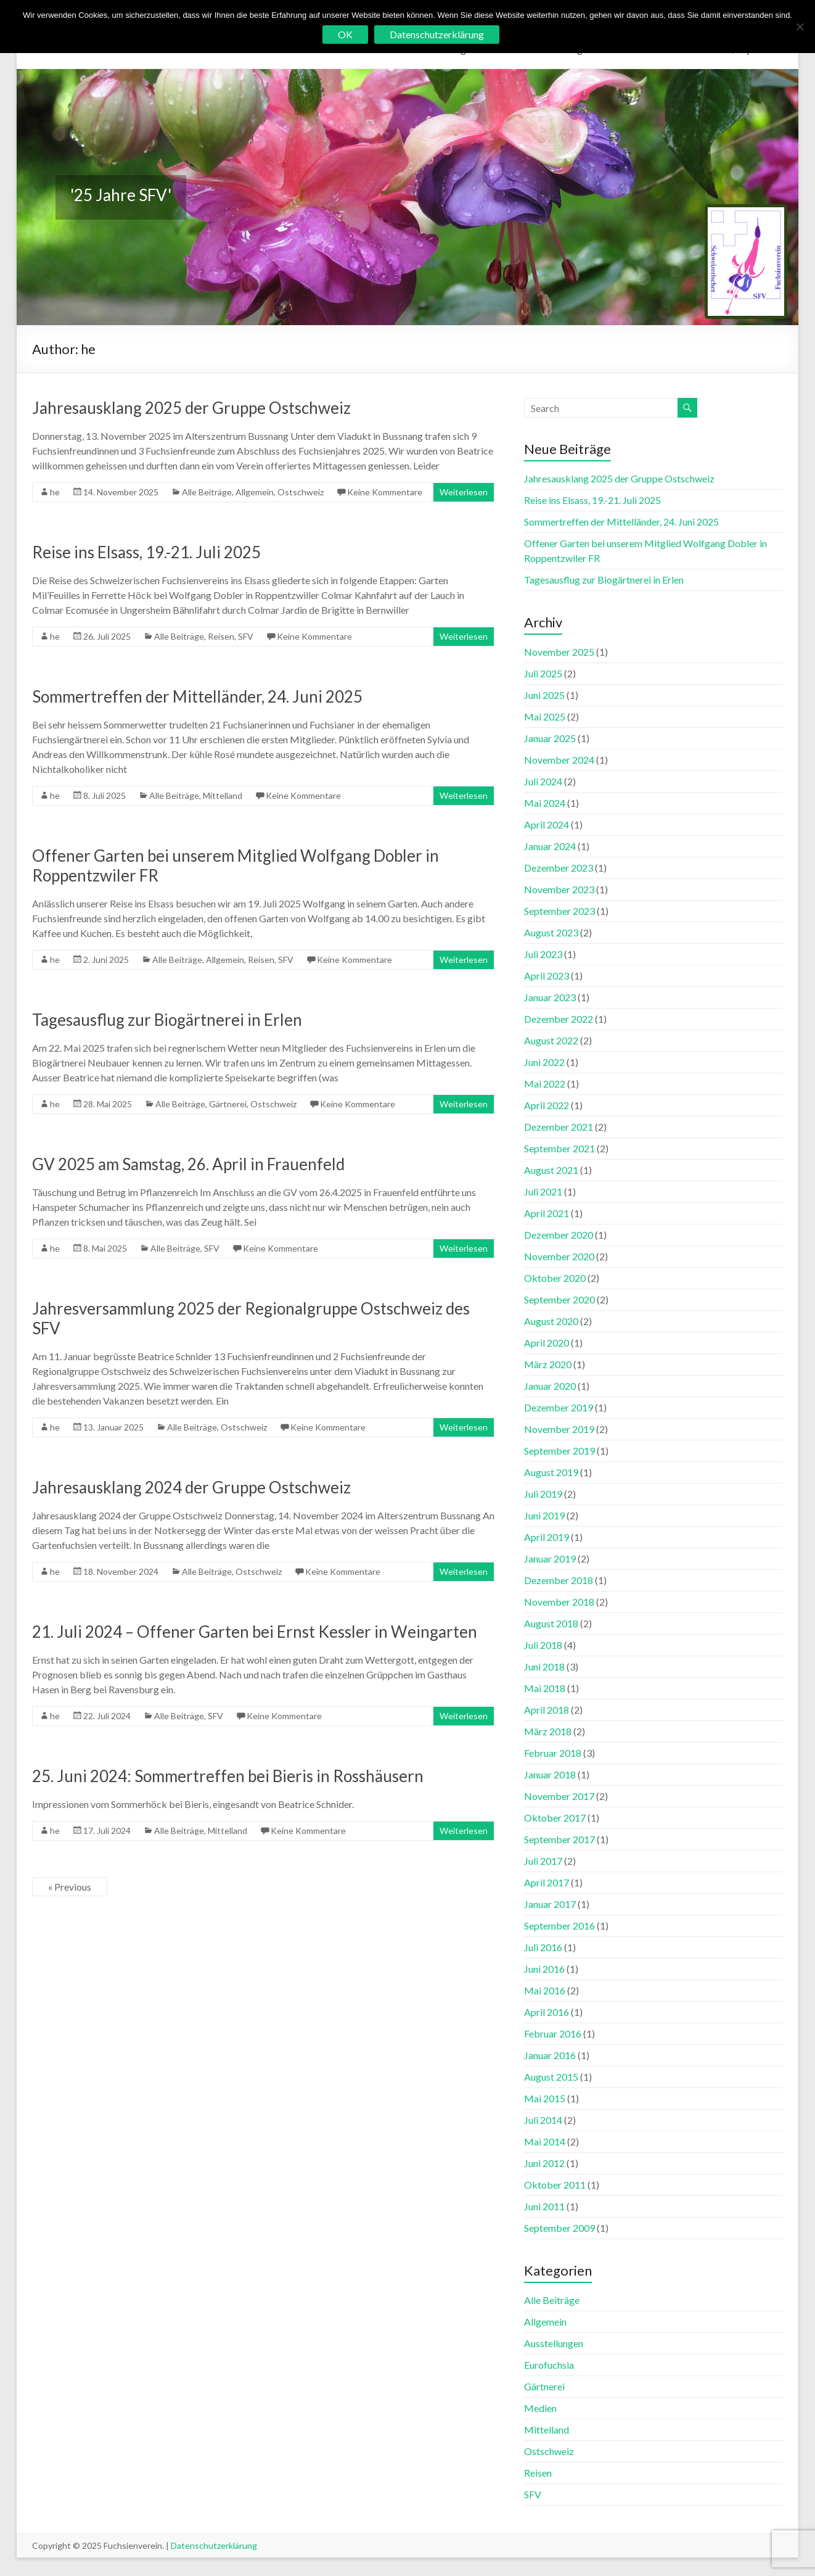 This screenshot has height=2576, width=815. Describe the element at coordinates (559, 911) in the screenshot. I see `September 2023` at that location.